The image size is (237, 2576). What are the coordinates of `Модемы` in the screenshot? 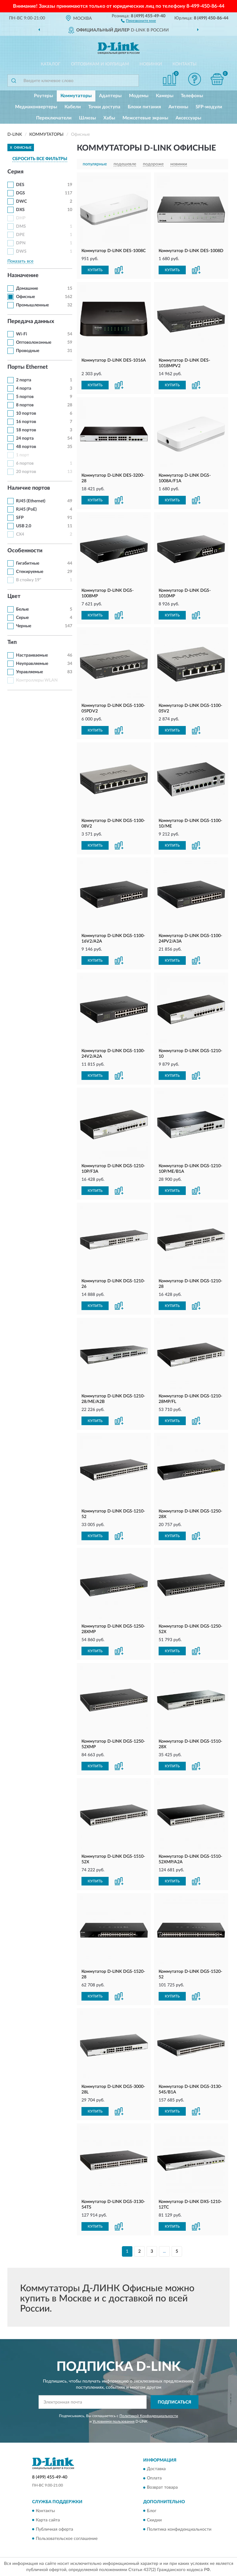 It's located at (138, 95).